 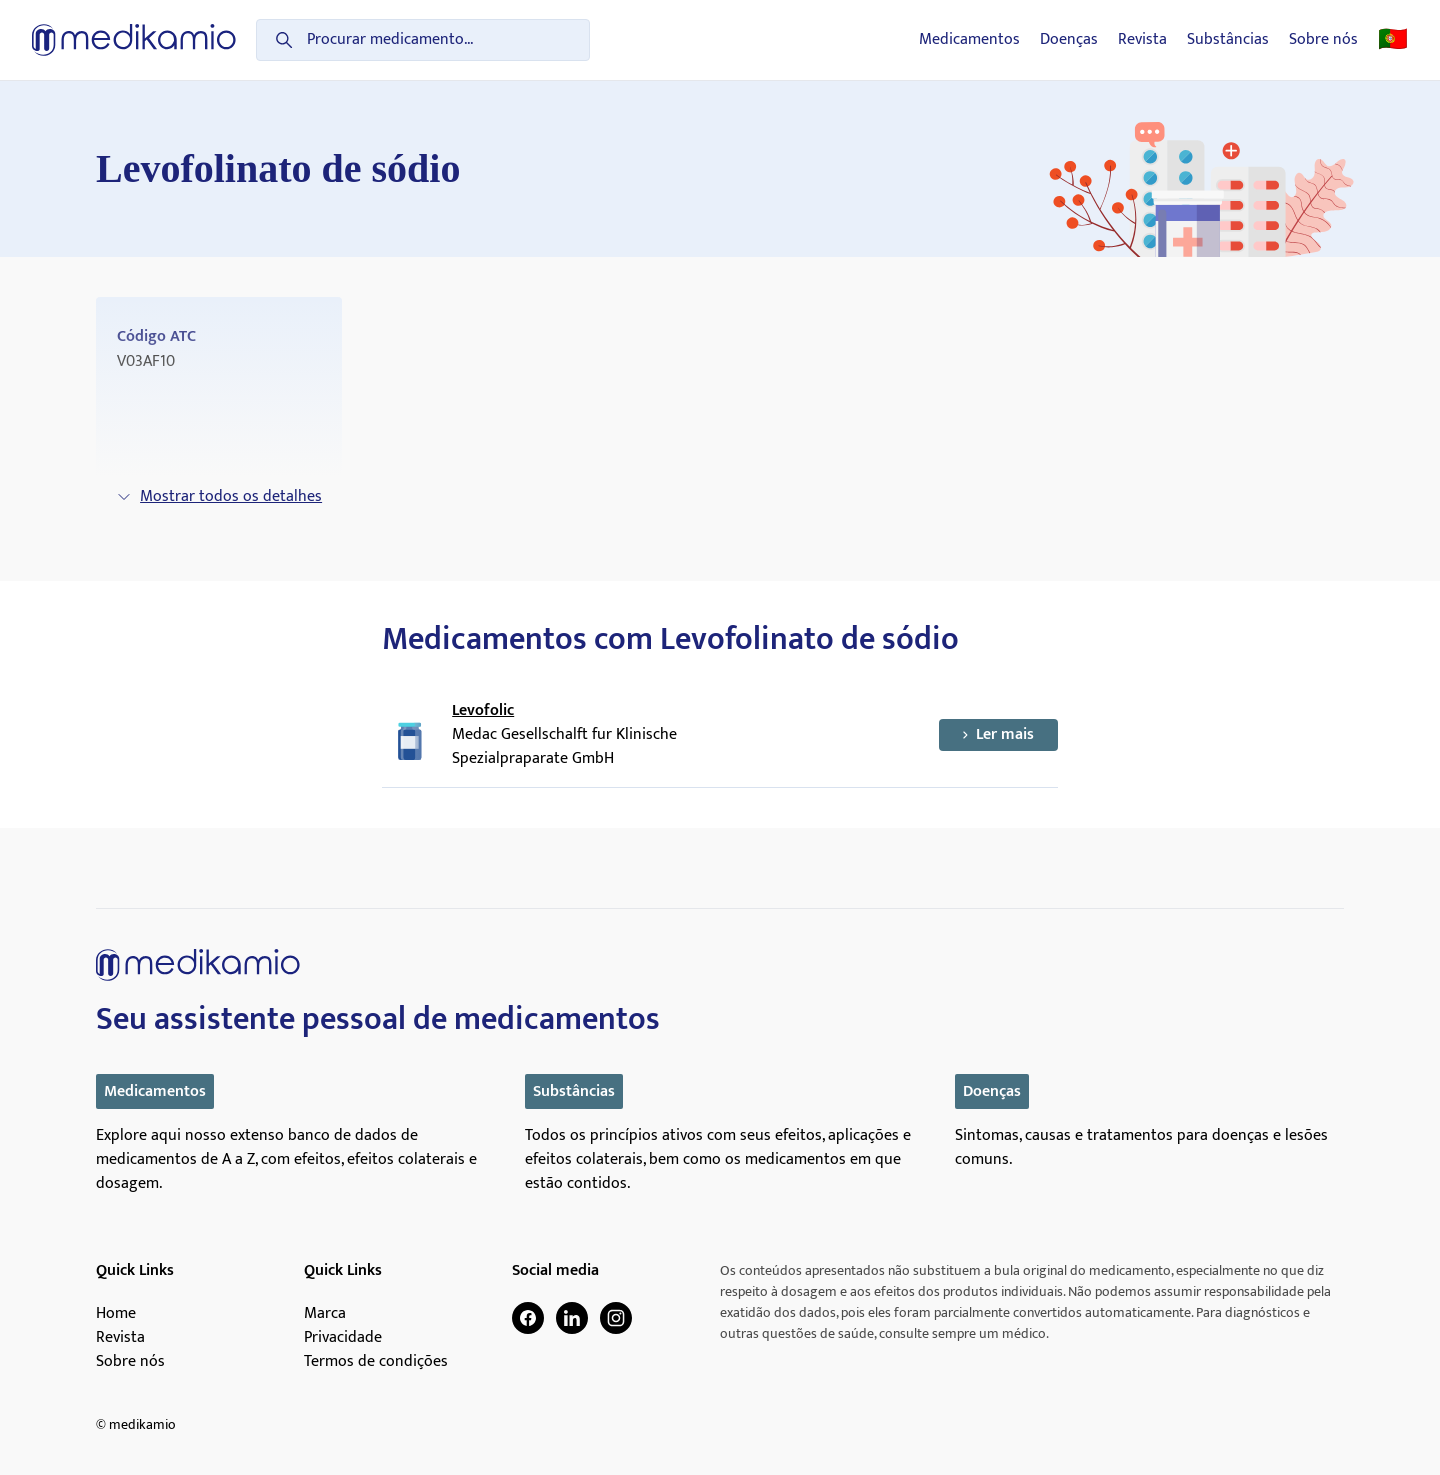 What do you see at coordinates (376, 1362) in the screenshot?
I see `Termos de condições` at bounding box center [376, 1362].